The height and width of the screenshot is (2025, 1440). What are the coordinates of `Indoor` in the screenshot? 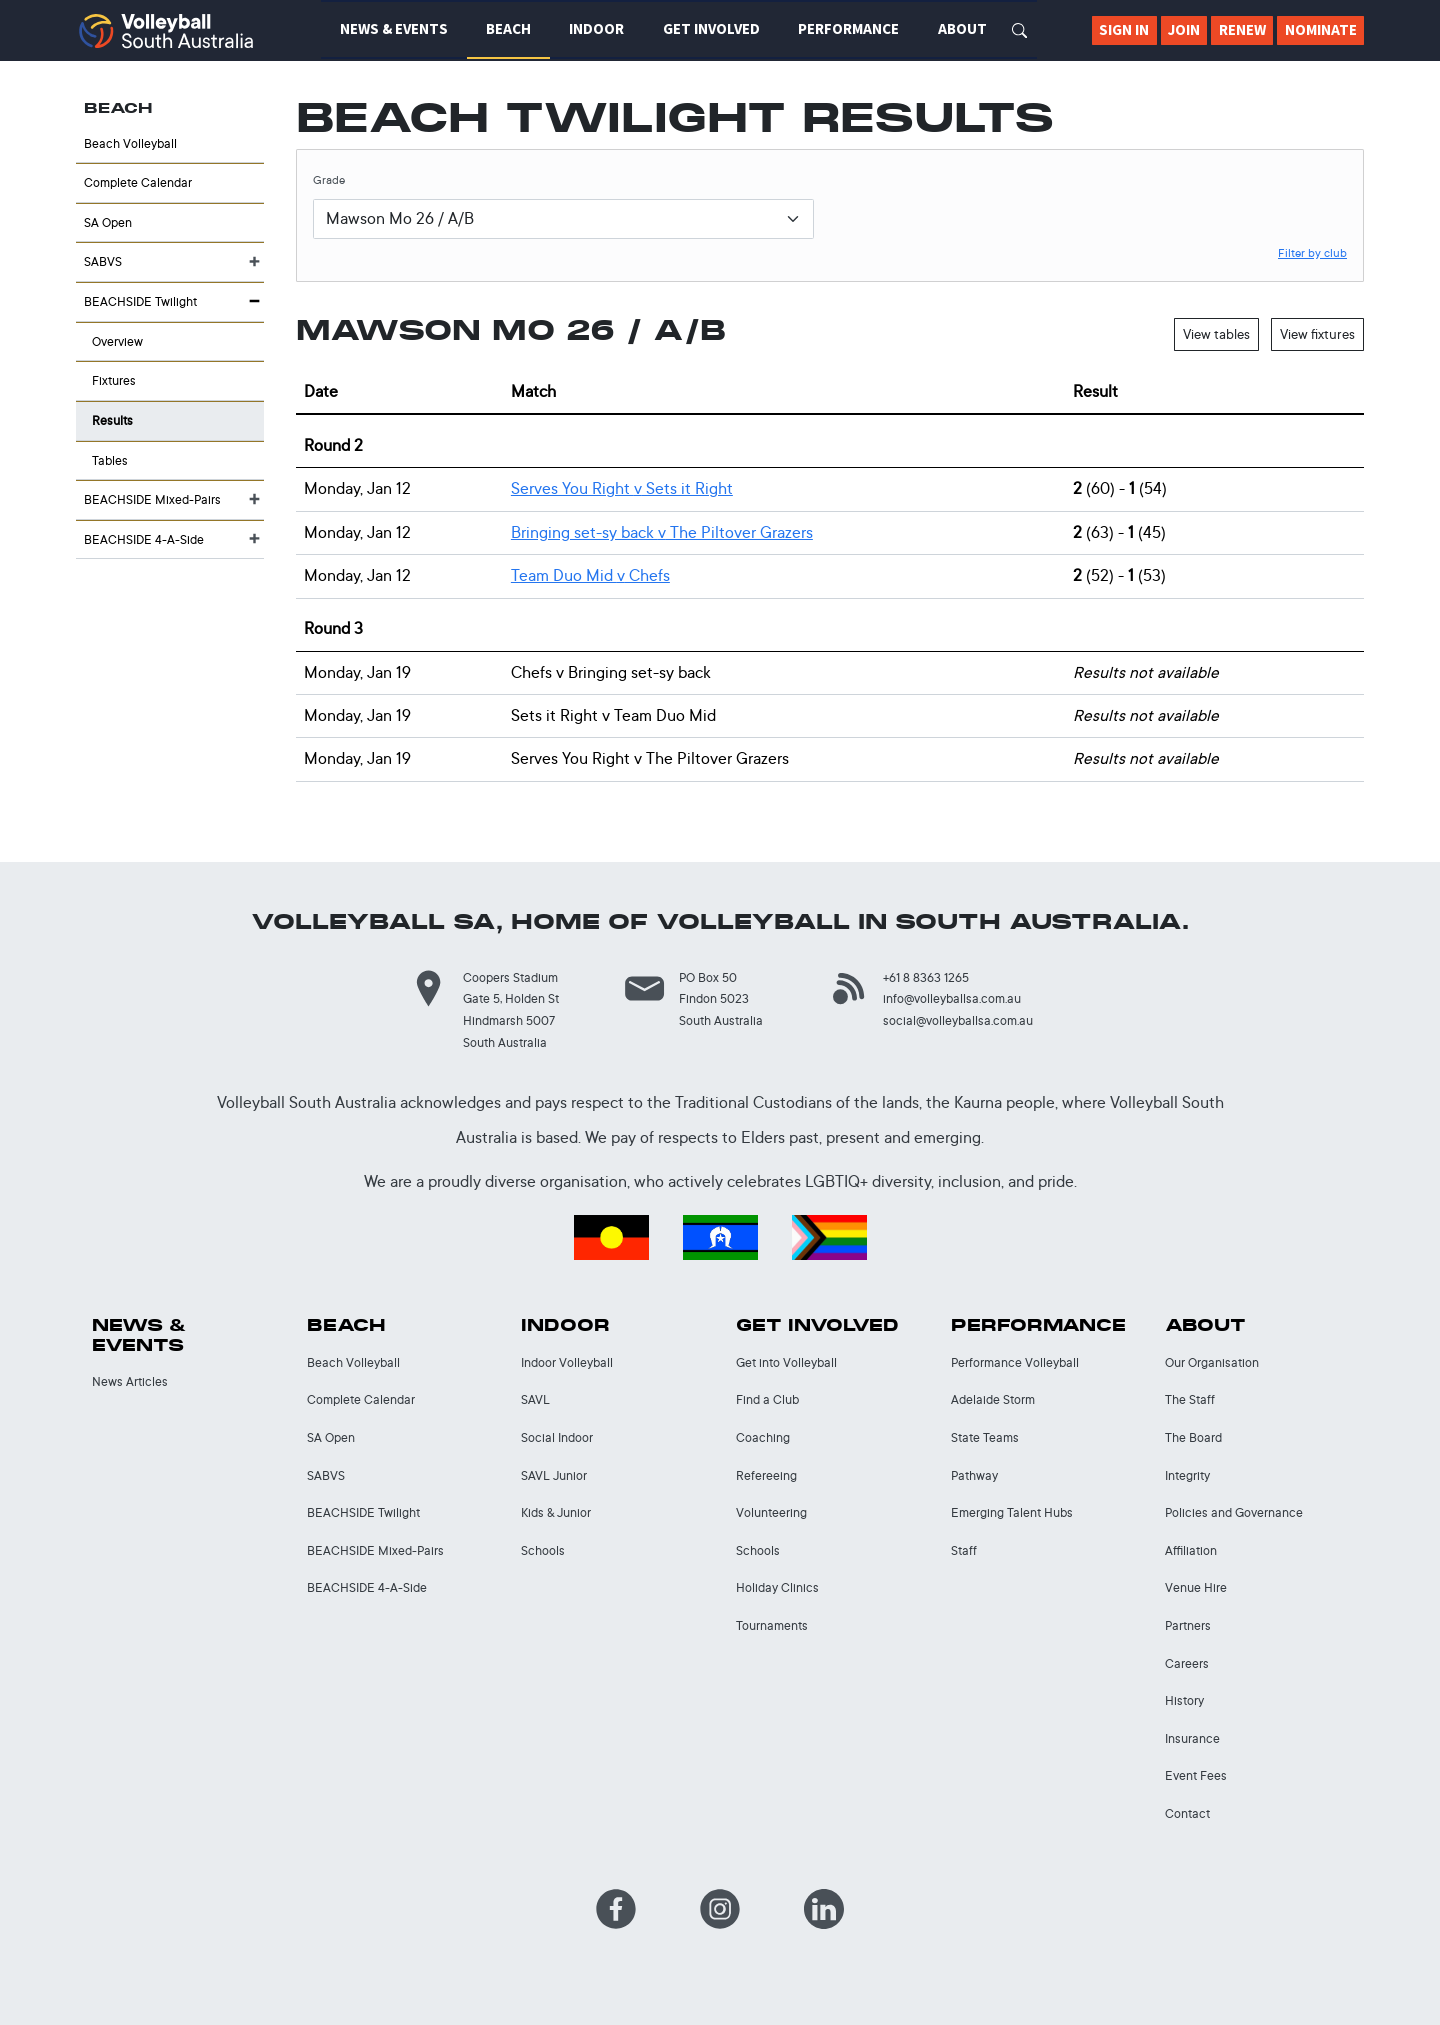 It's located at (565, 1325).